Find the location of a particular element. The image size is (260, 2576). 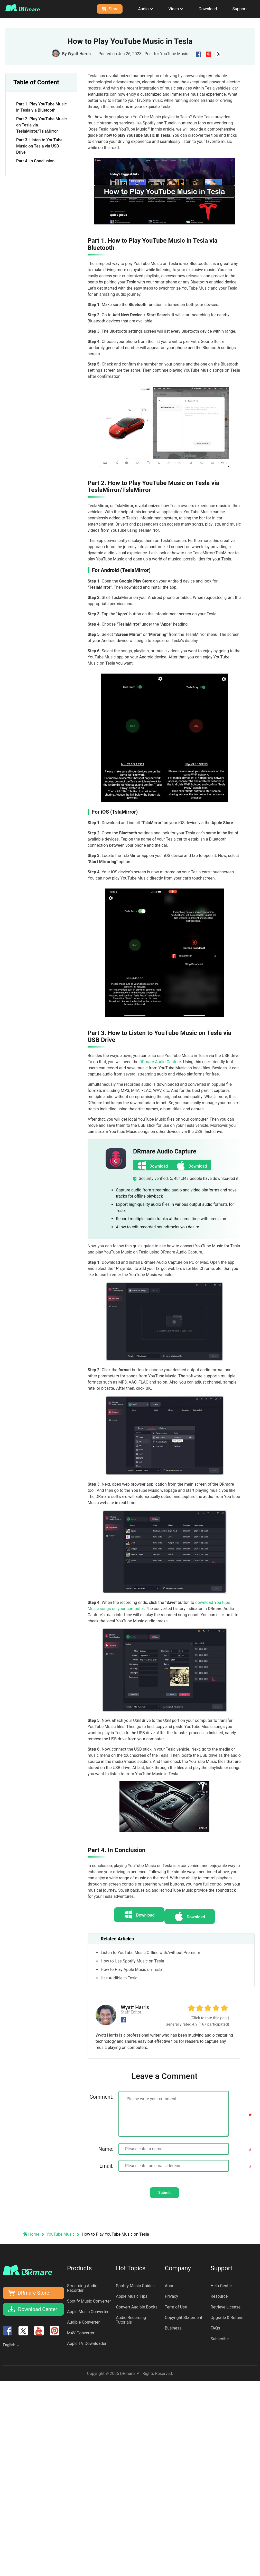

Part 1. Play YouTube Music in Tesla via Bluetooth is located at coordinates (41, 107).